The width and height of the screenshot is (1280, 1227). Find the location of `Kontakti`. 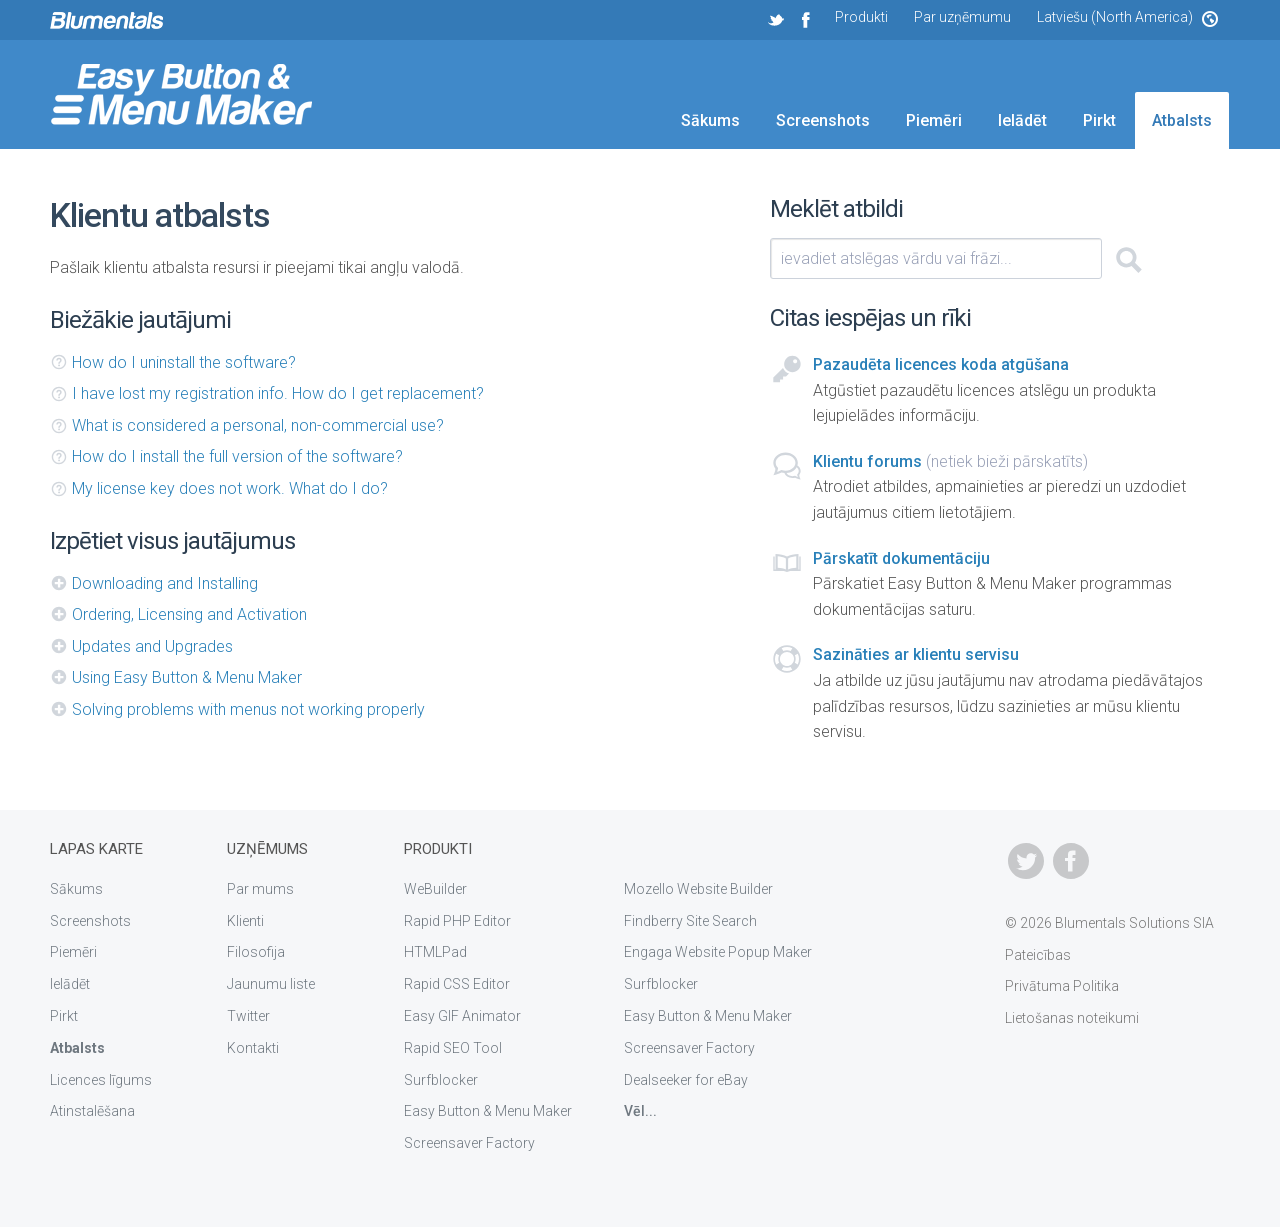

Kontakti is located at coordinates (253, 1048).